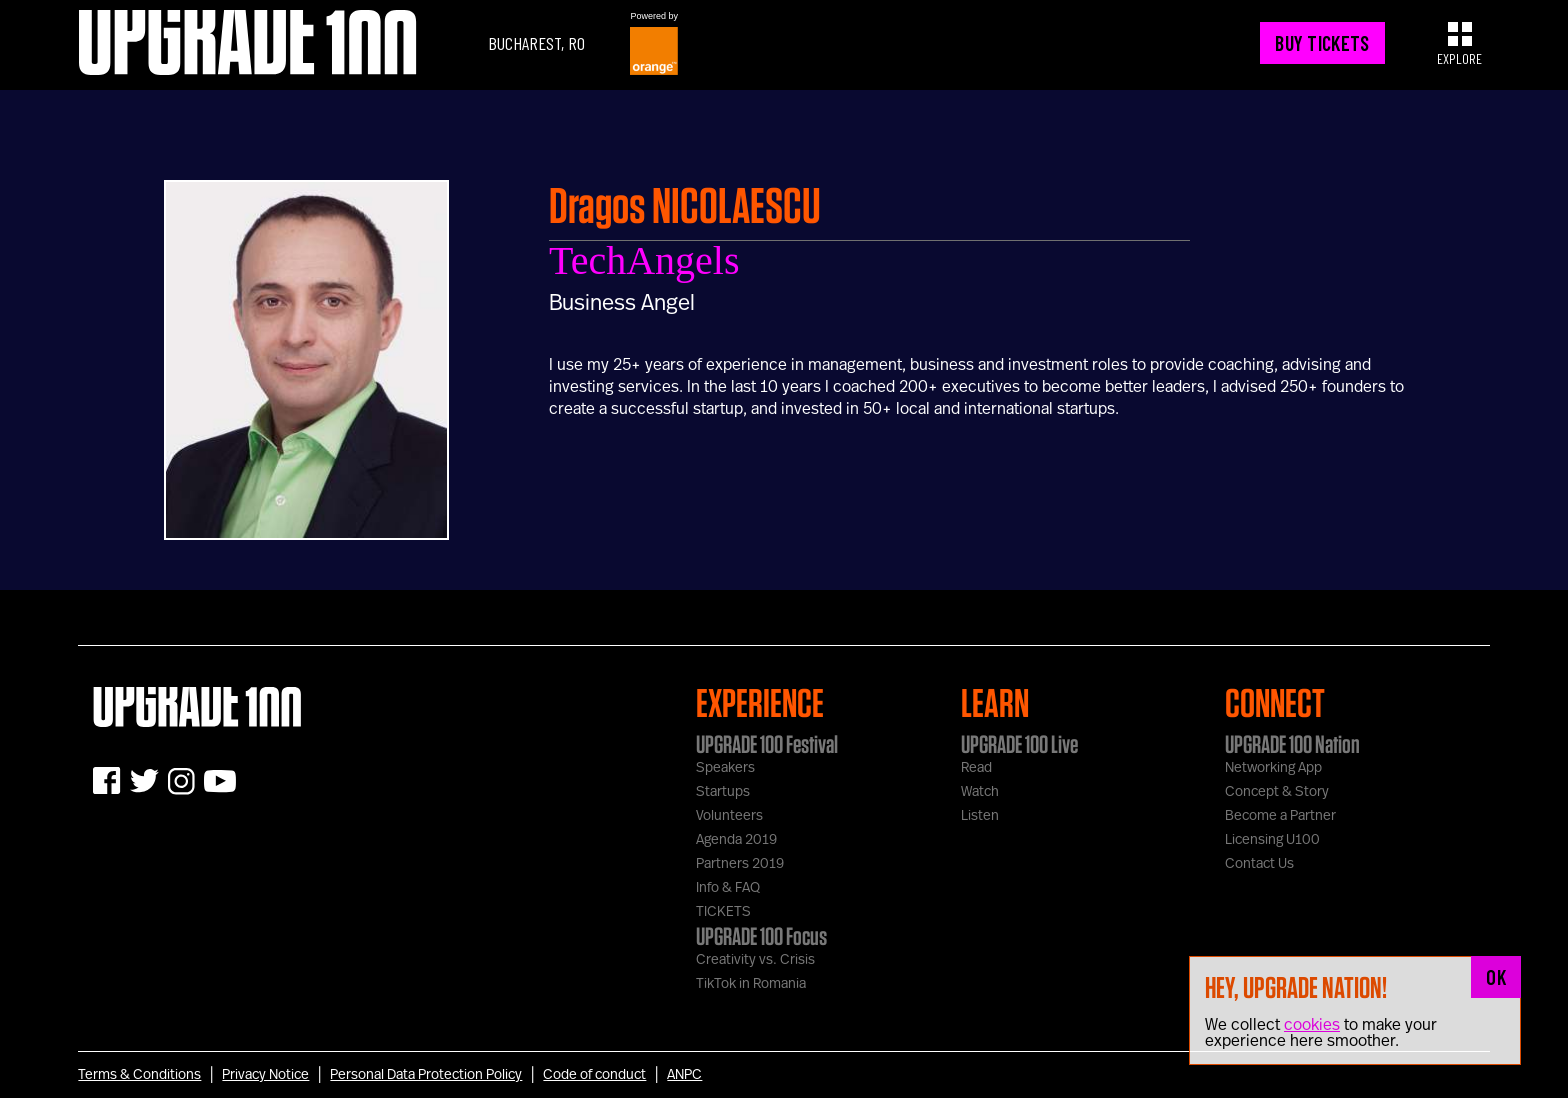 The height and width of the screenshot is (1098, 1568). What do you see at coordinates (1019, 744) in the screenshot?
I see `UPGRADE 100 Live` at bounding box center [1019, 744].